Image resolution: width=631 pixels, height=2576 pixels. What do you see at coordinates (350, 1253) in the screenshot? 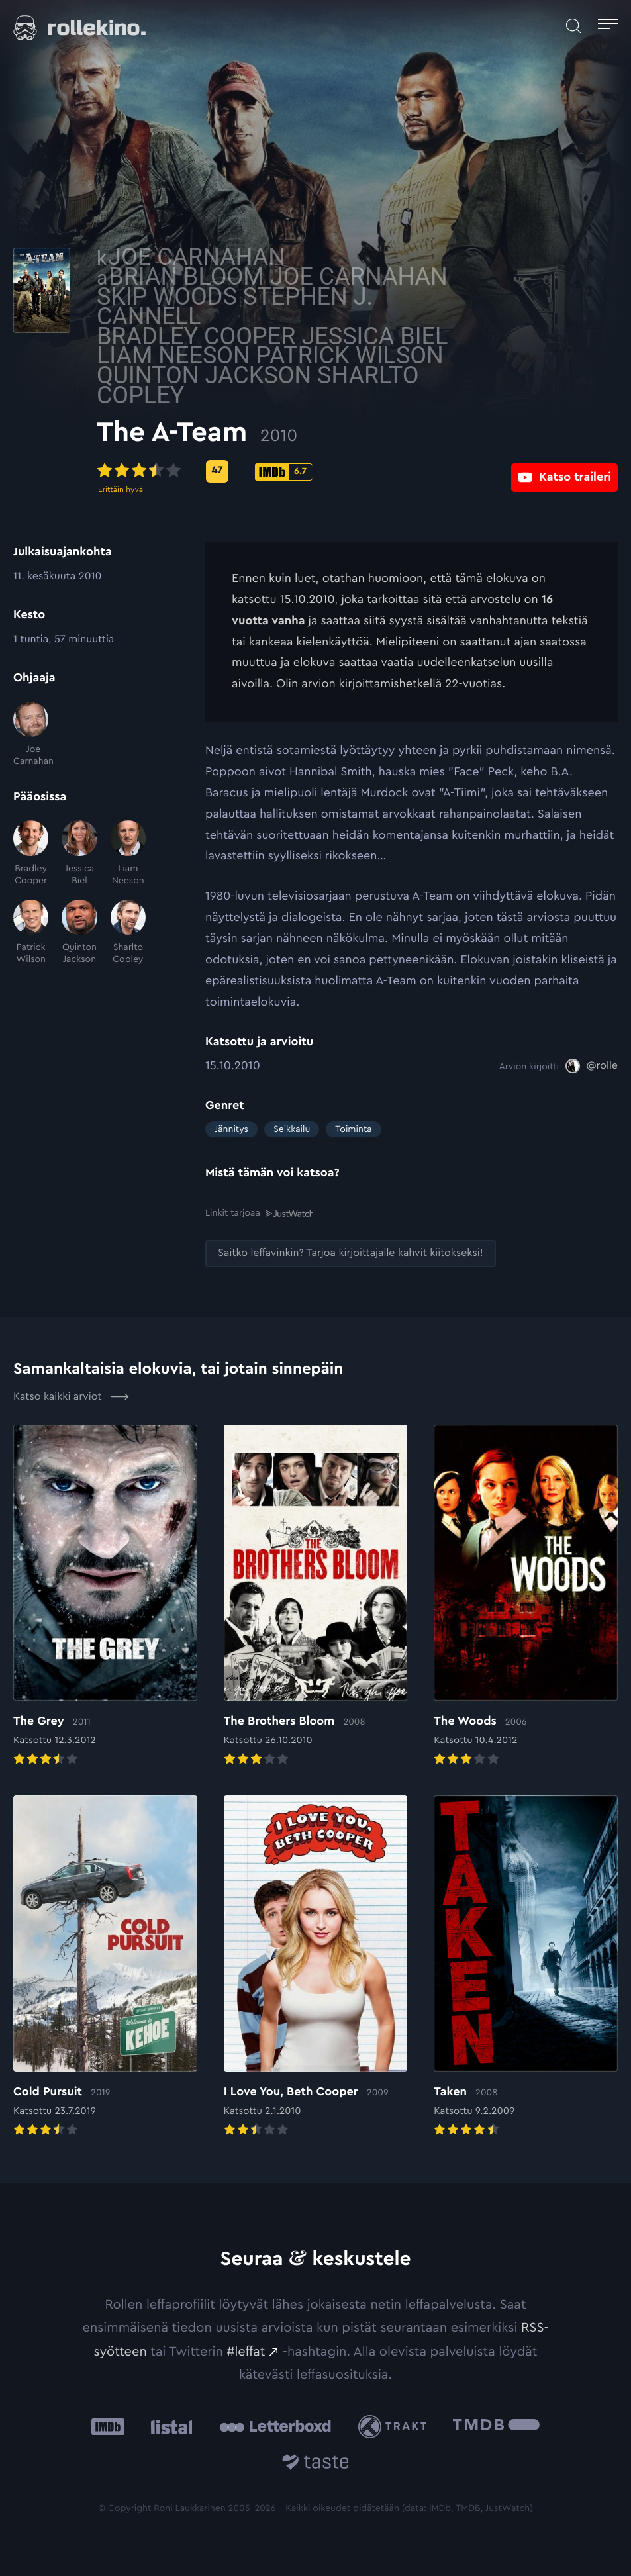
I see `[Saitko leffavinkin? Tarjoa kirjoittajalle kahvit kiitokseksi!: Ulkoinen sivusto:]` at bounding box center [350, 1253].